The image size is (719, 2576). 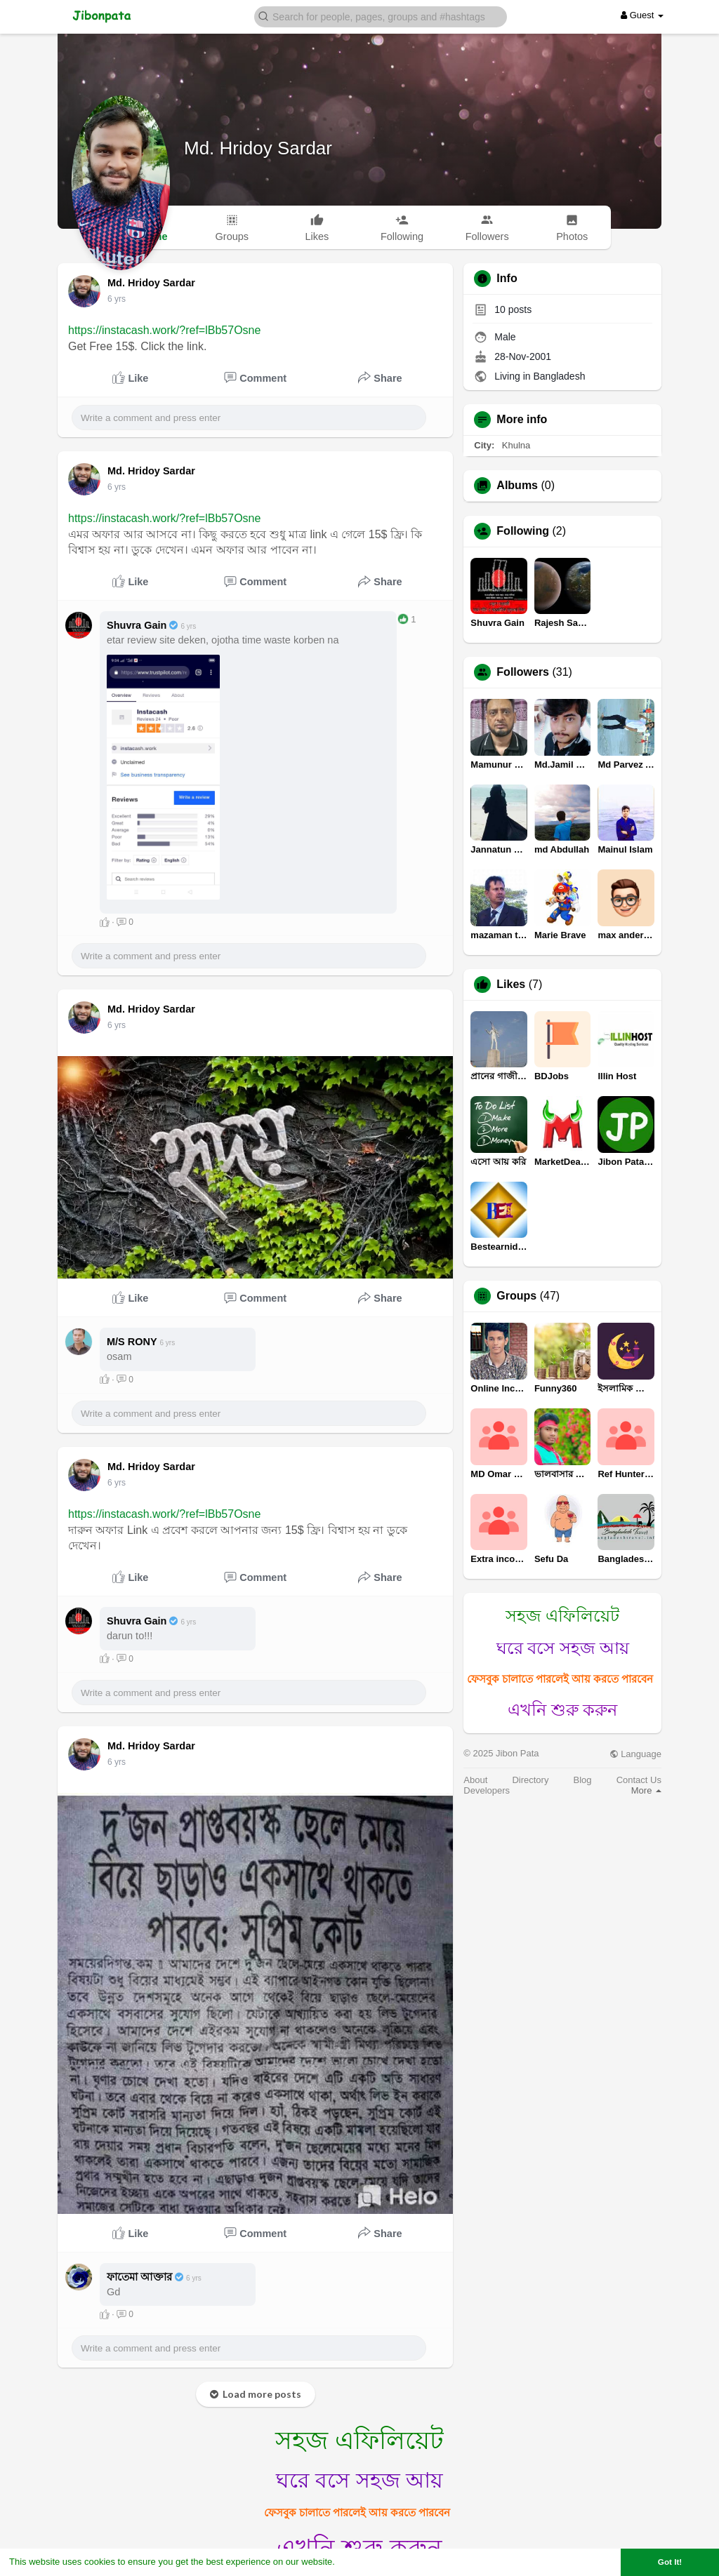 What do you see at coordinates (380, 15) in the screenshot?
I see `[button]` at bounding box center [380, 15].